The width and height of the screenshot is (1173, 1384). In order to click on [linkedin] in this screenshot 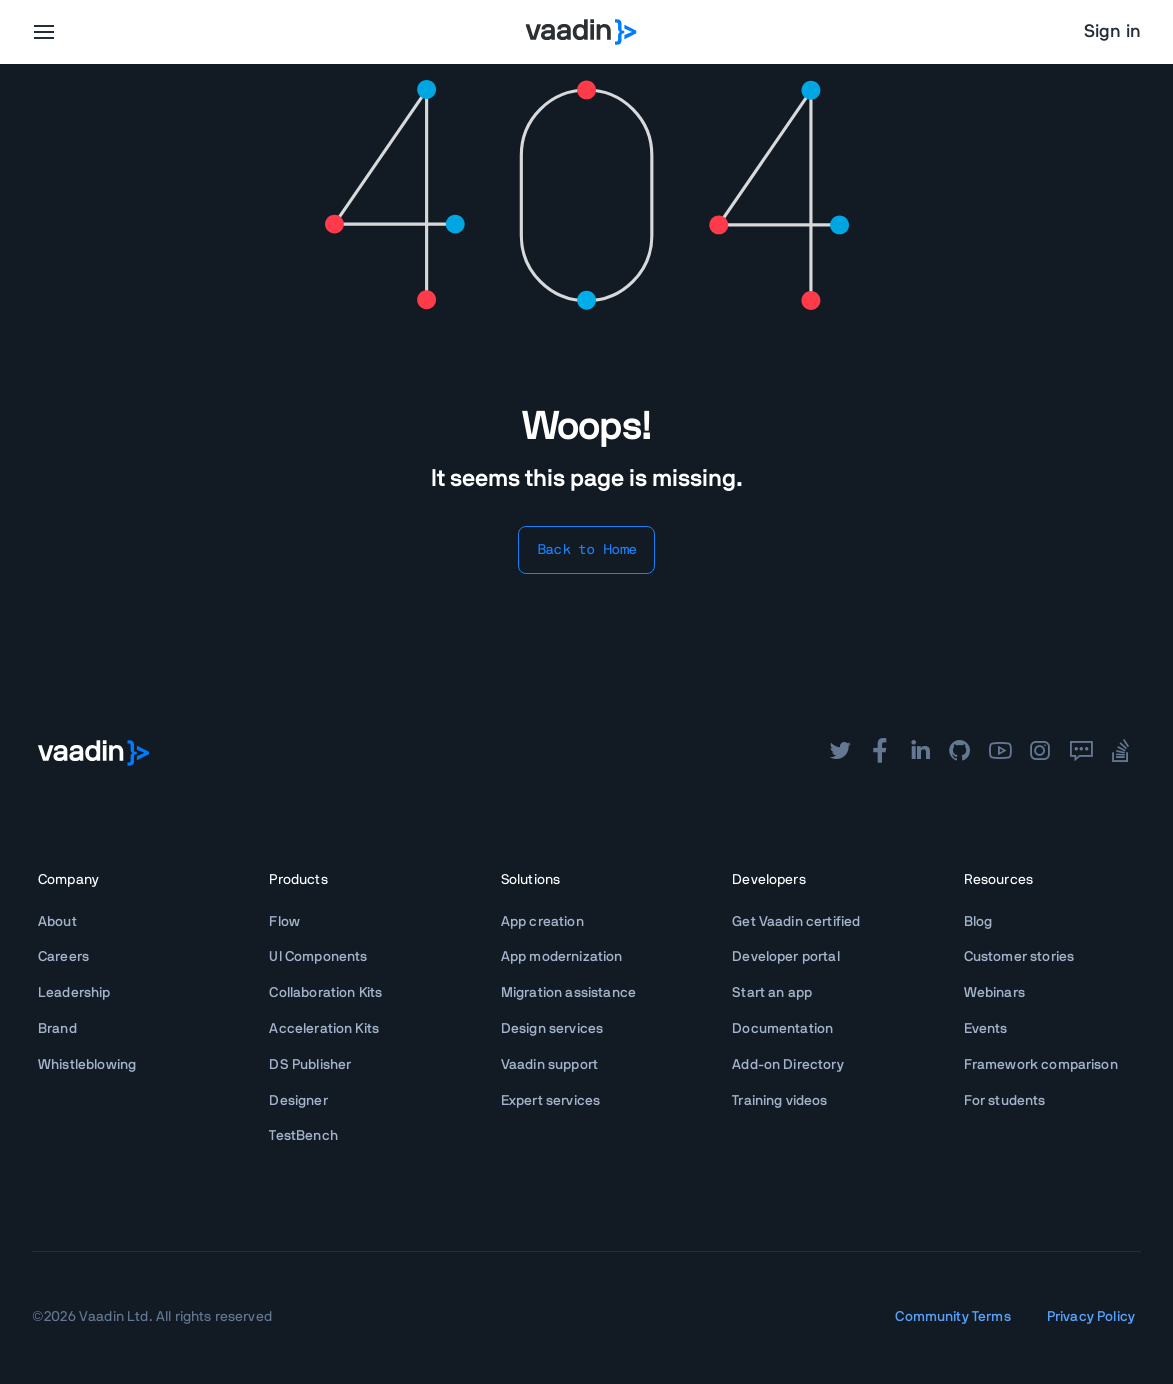, I will do `click(920, 753)`.